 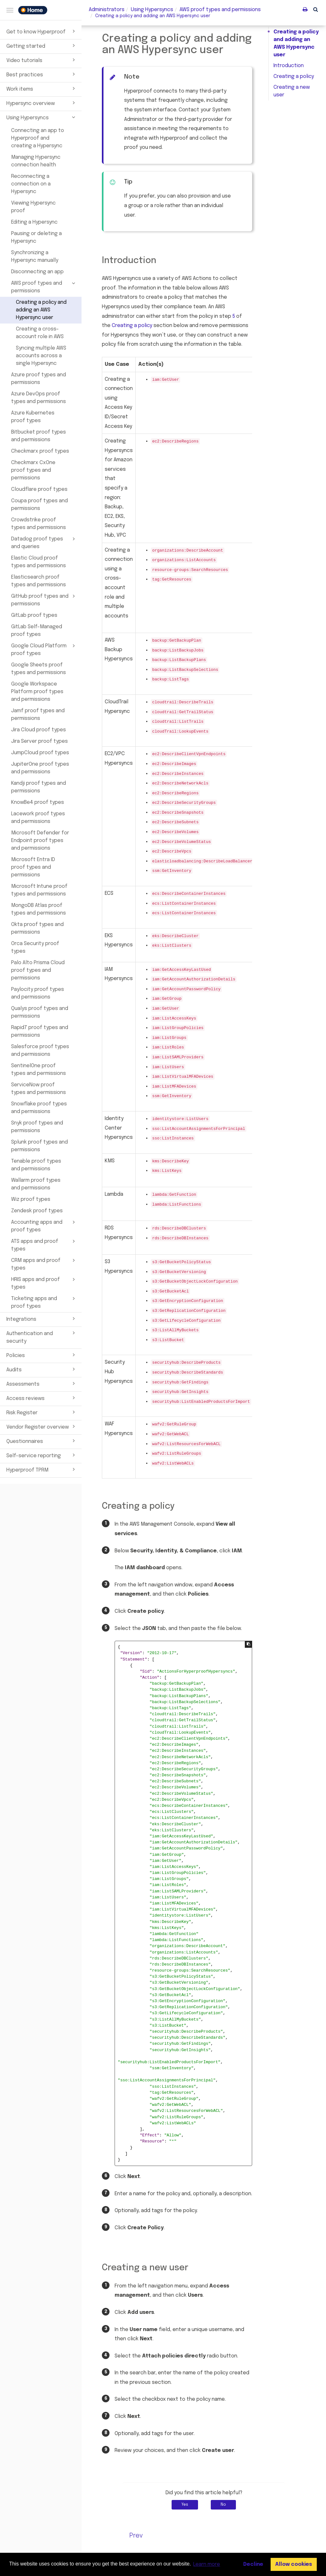 I want to click on Qualys proof types and permissions, so click(x=39, y=1012).